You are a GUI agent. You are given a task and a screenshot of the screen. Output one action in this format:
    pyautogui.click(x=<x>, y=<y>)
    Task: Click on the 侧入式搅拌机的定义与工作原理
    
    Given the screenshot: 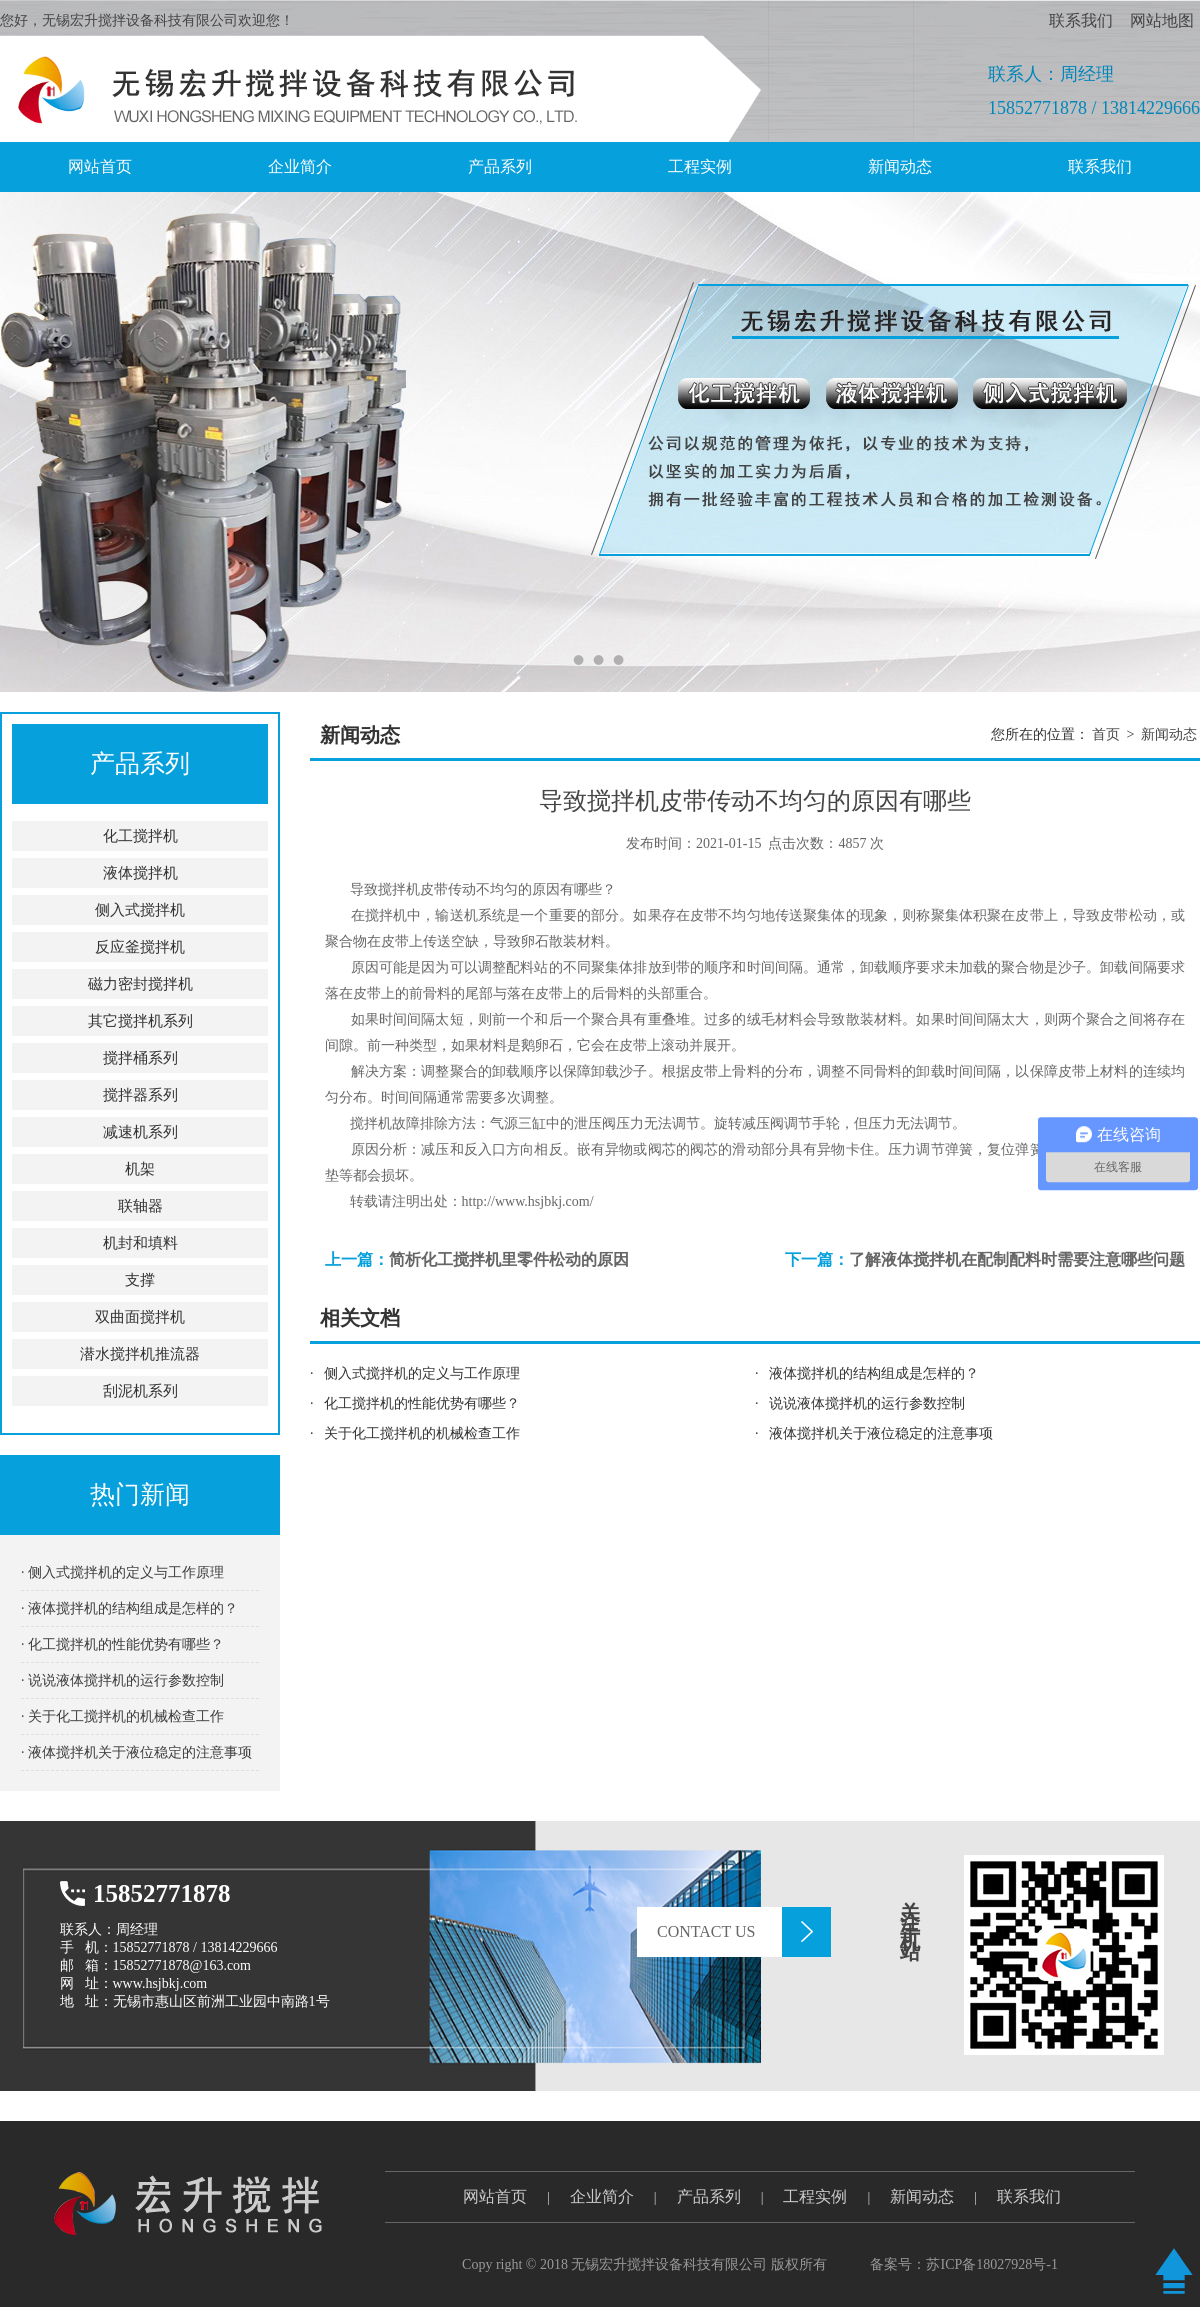 What is the action you would take?
    pyautogui.click(x=422, y=1373)
    